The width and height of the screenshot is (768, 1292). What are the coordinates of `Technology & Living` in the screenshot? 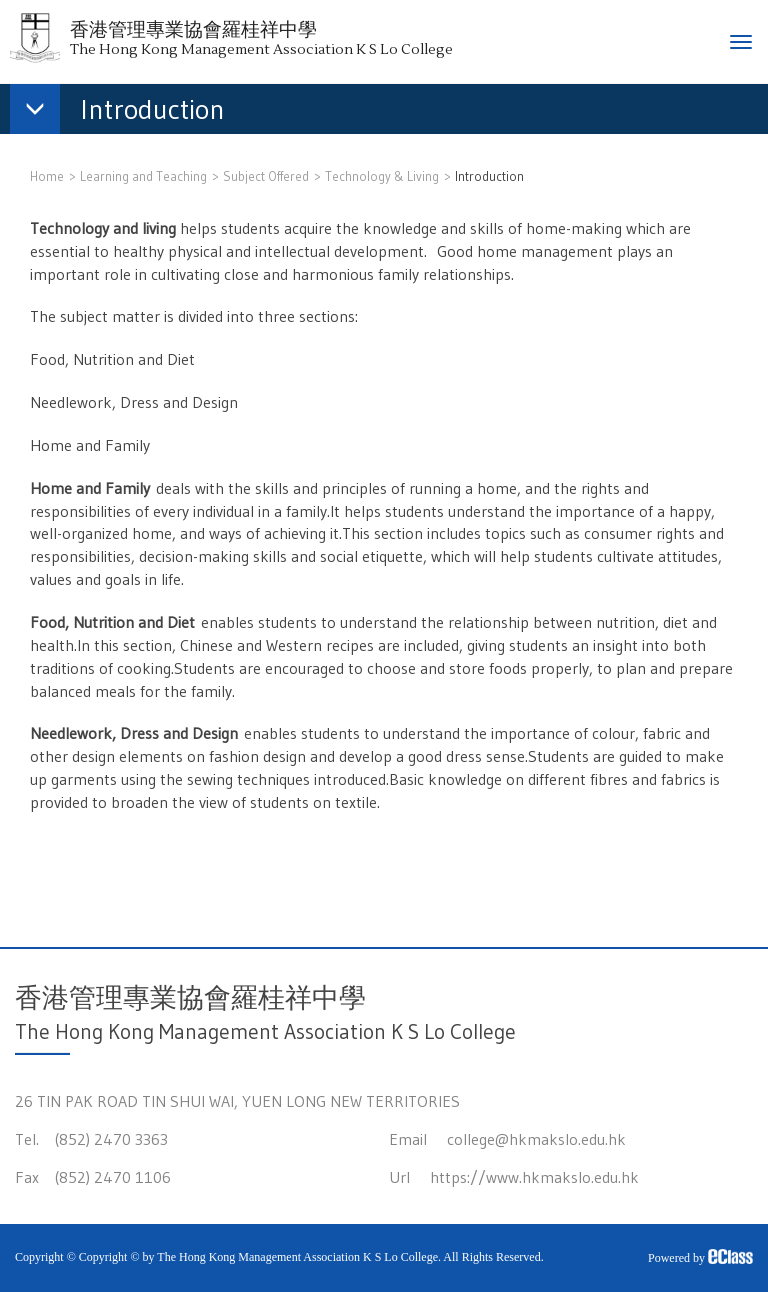 It's located at (382, 176).